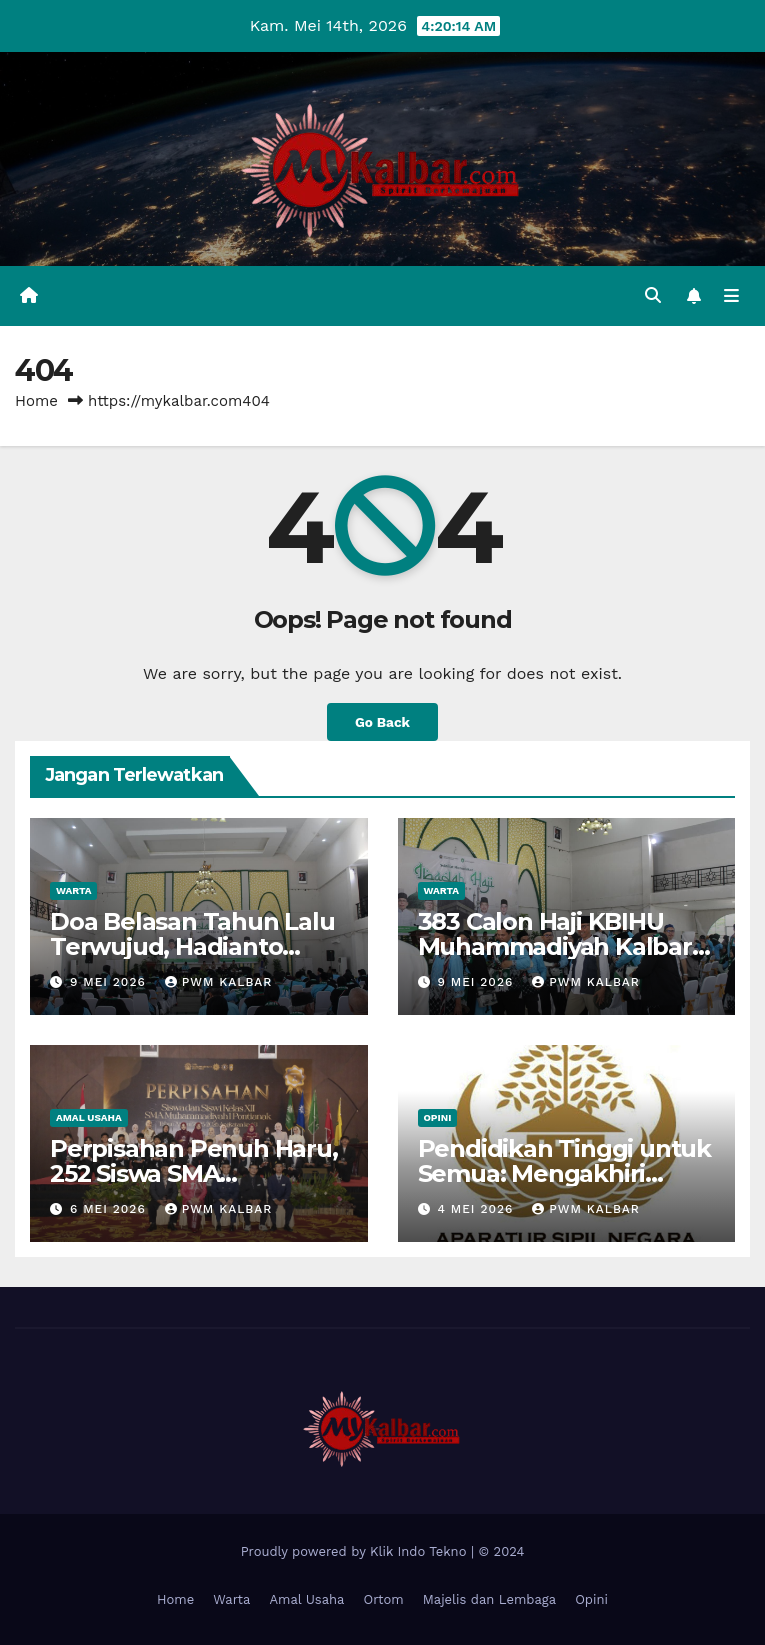  I want to click on 9 Mei 2026, so click(110, 982).